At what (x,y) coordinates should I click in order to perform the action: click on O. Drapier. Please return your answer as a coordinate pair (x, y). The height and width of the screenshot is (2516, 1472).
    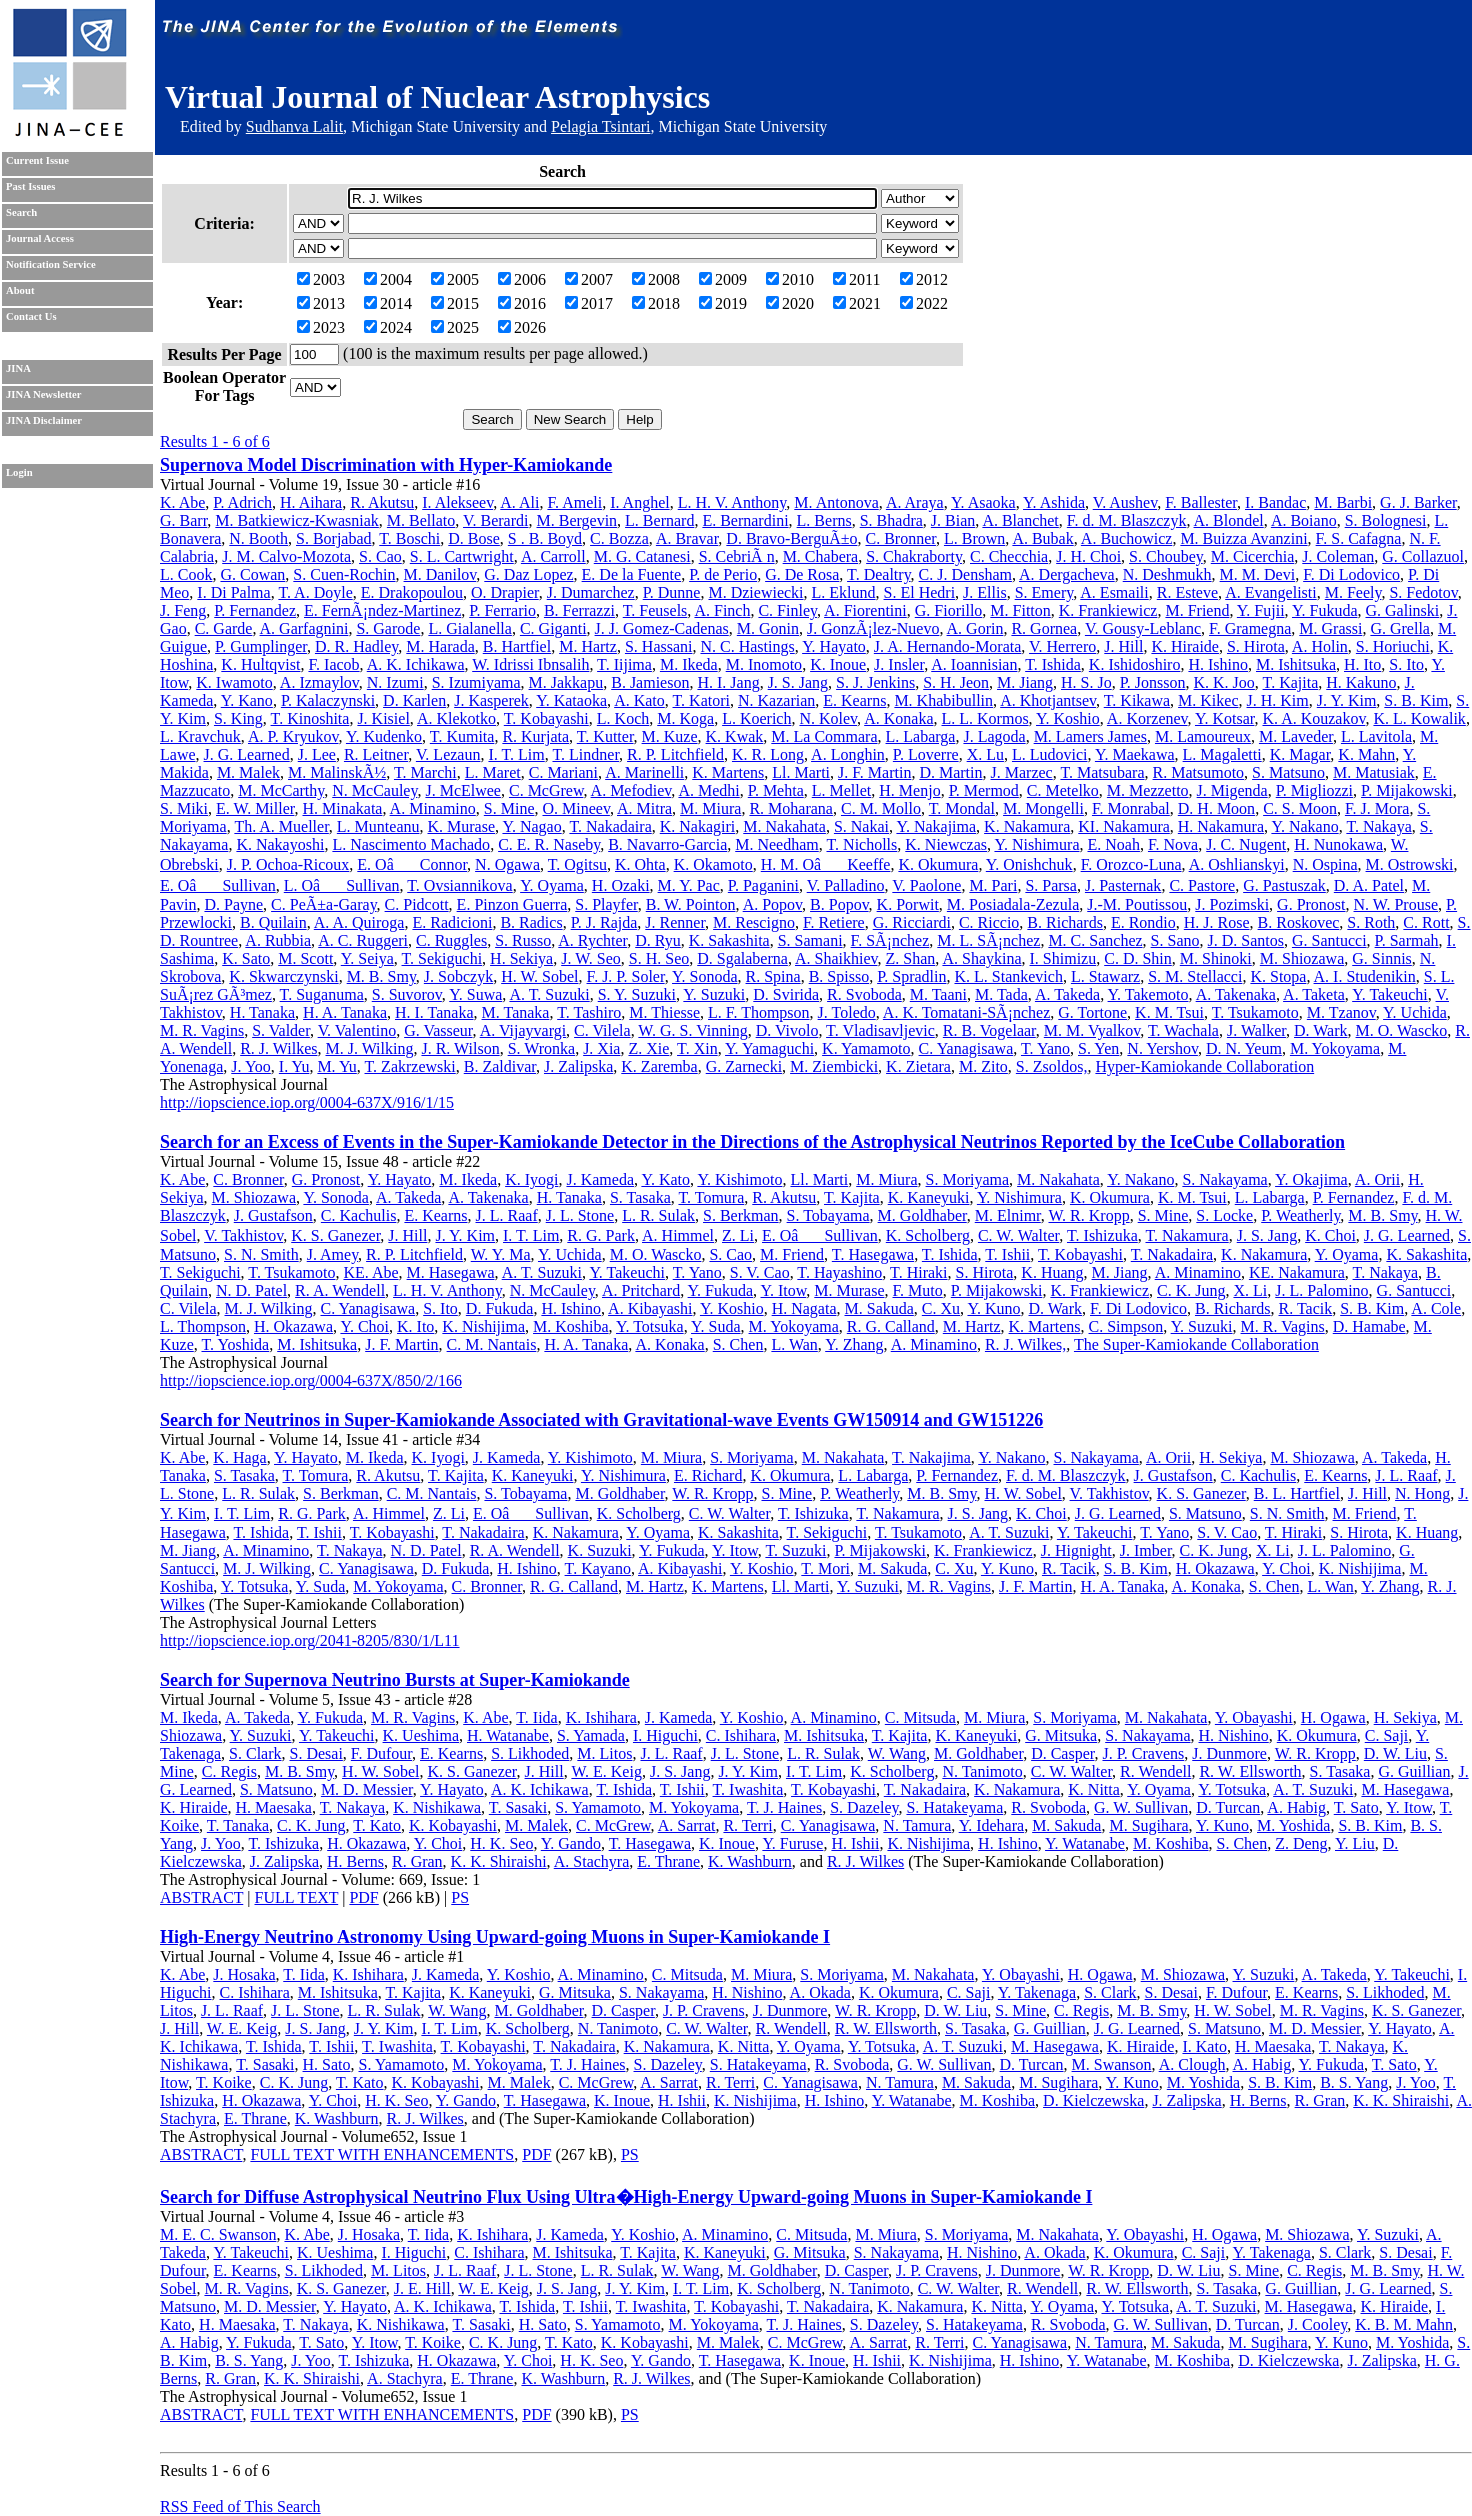
    Looking at the image, I should click on (505, 592).